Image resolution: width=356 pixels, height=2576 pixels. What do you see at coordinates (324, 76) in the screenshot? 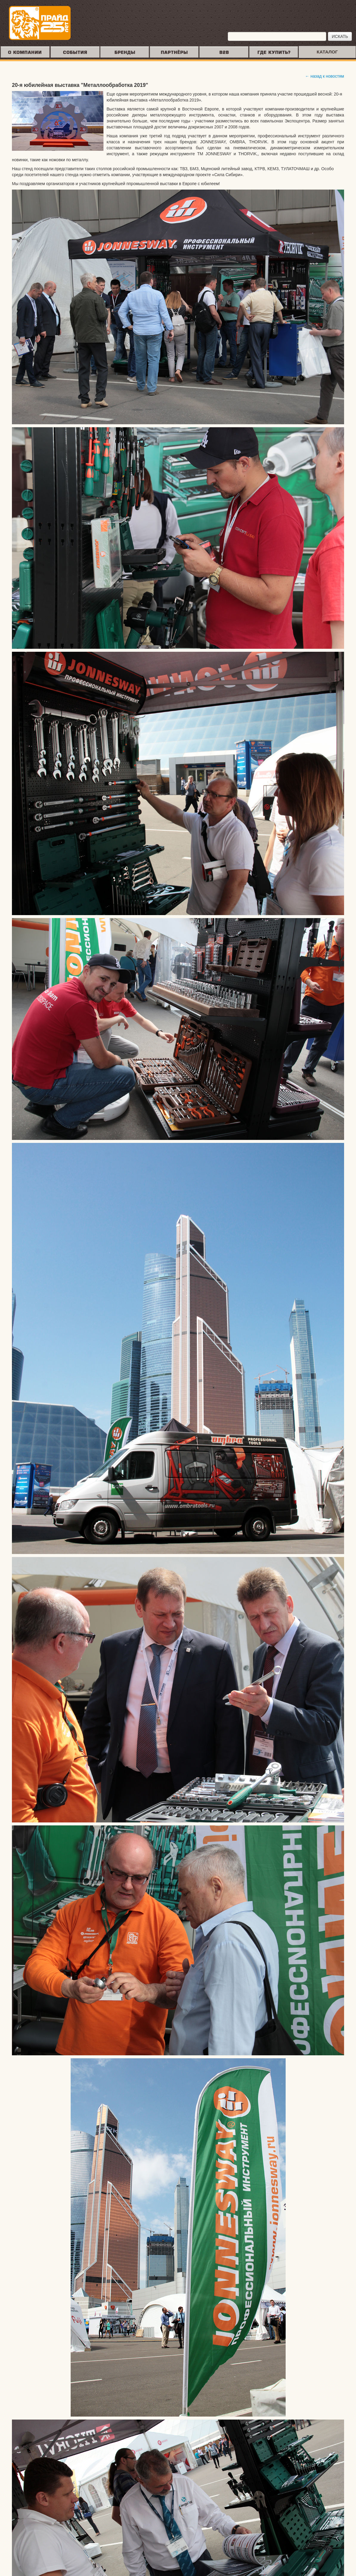
I see `← назад к новостям` at bounding box center [324, 76].